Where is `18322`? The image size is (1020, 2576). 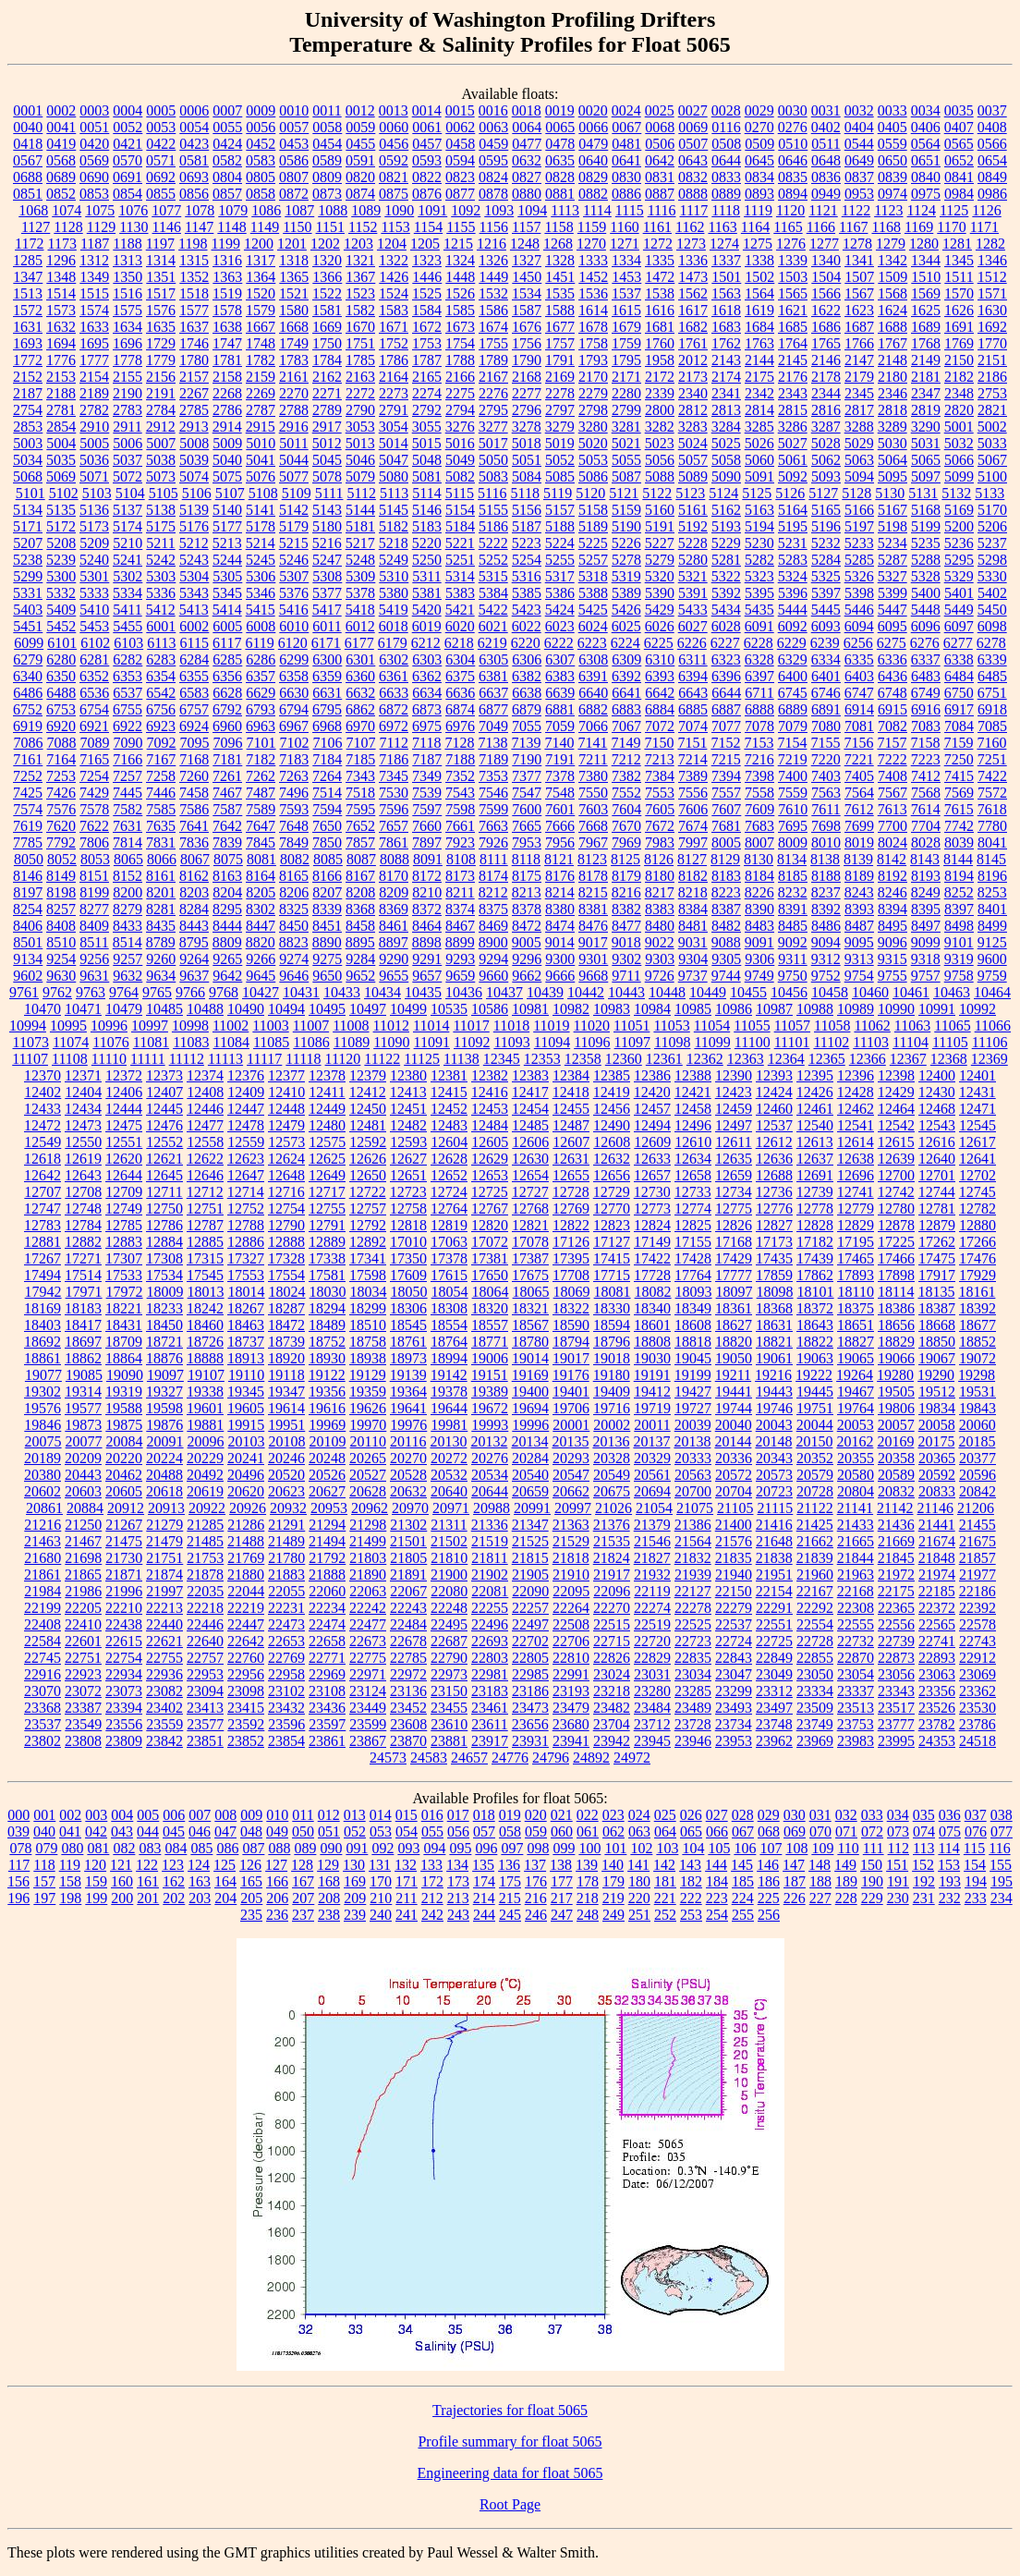
18322 is located at coordinates (570, 1308).